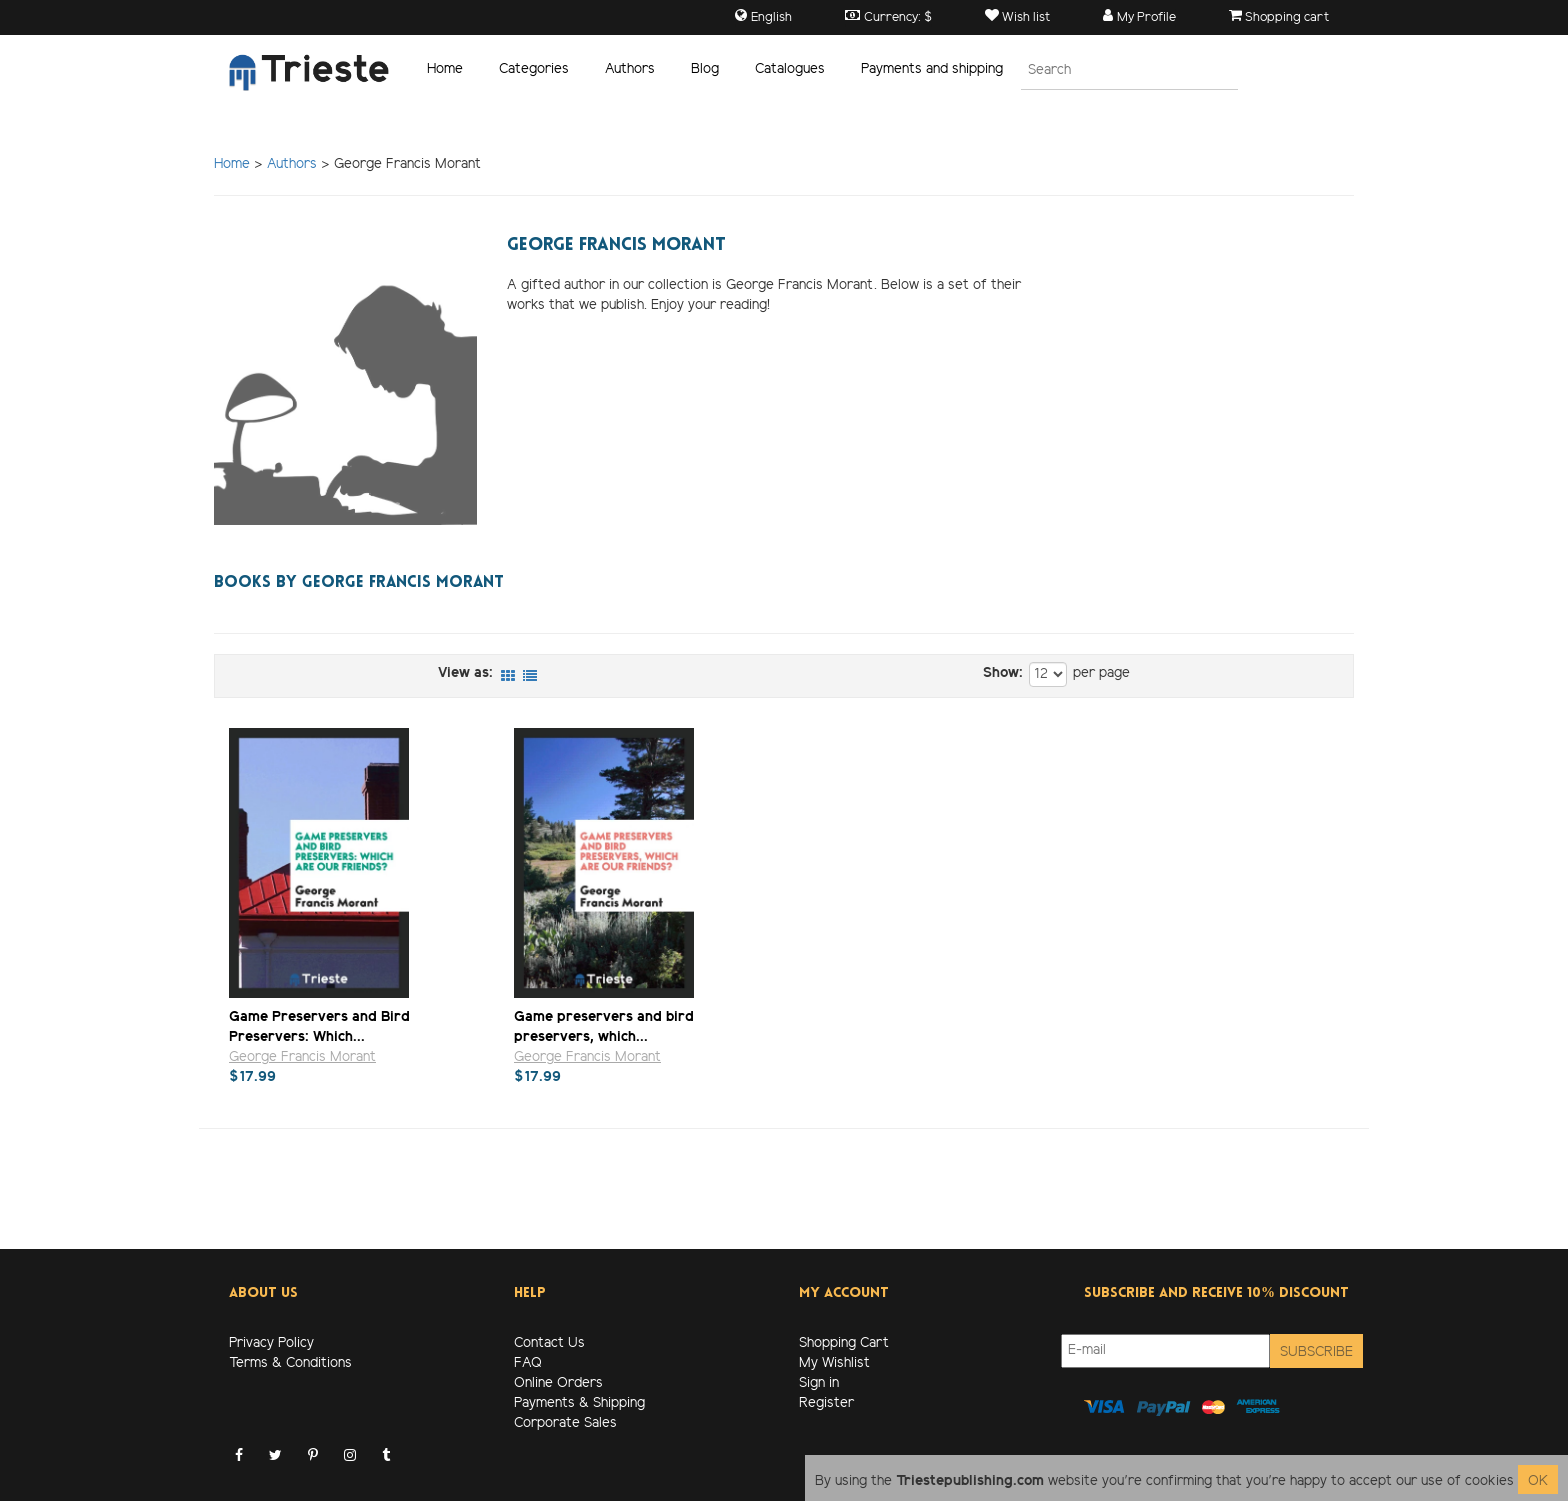 The height and width of the screenshot is (1501, 1568). What do you see at coordinates (579, 1403) in the screenshot?
I see `Payments & Shipping` at bounding box center [579, 1403].